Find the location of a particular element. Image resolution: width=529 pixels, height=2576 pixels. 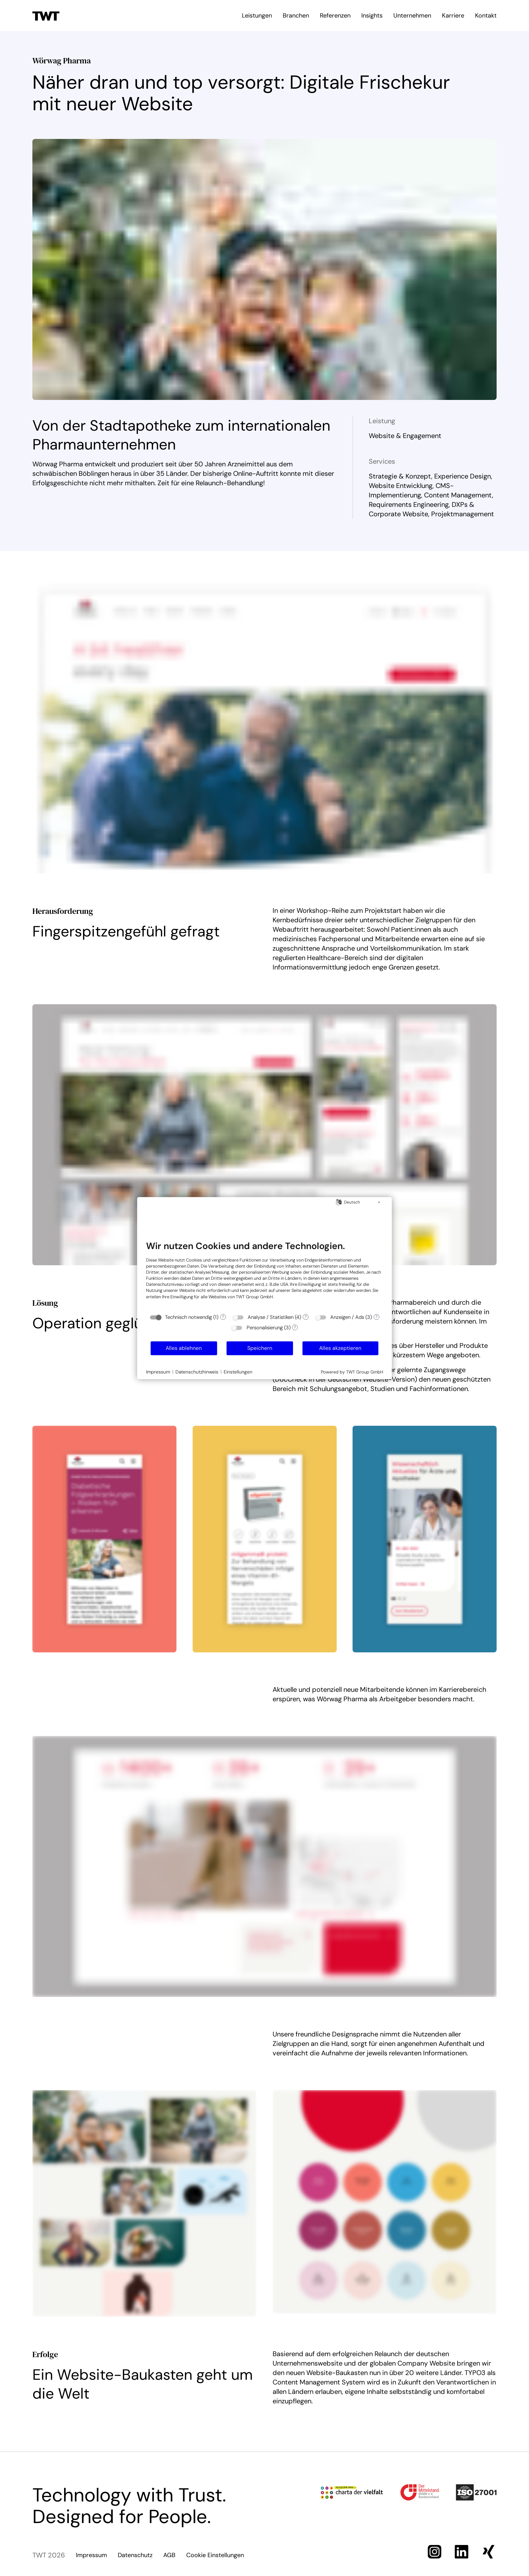

? [Details zu „Technisch notwendig“] is located at coordinates (223, 1317).